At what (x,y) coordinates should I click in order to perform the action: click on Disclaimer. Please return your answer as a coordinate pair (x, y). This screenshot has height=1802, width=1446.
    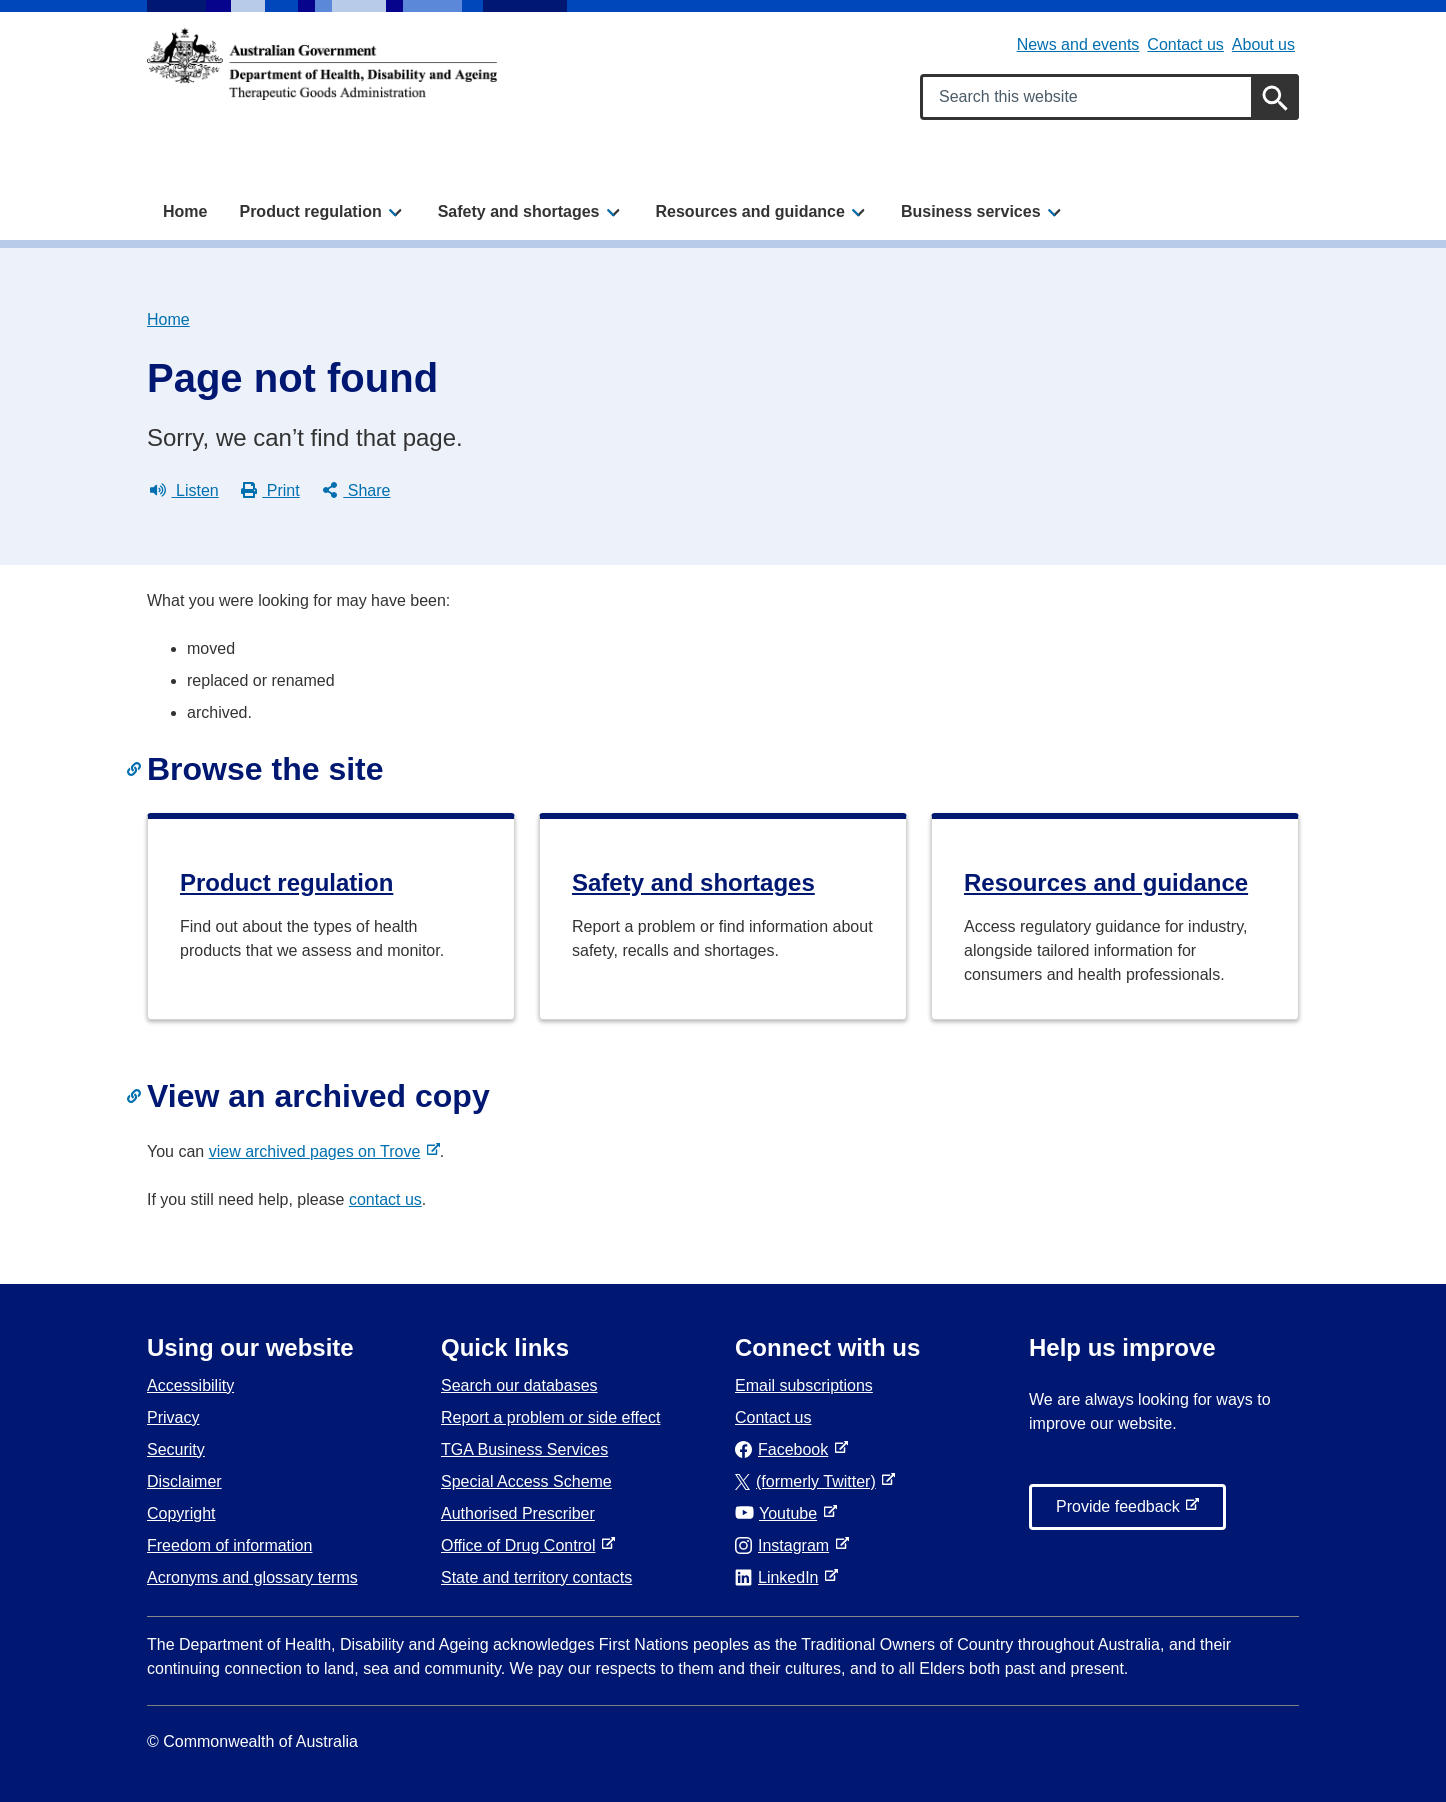
    Looking at the image, I should click on (184, 1481).